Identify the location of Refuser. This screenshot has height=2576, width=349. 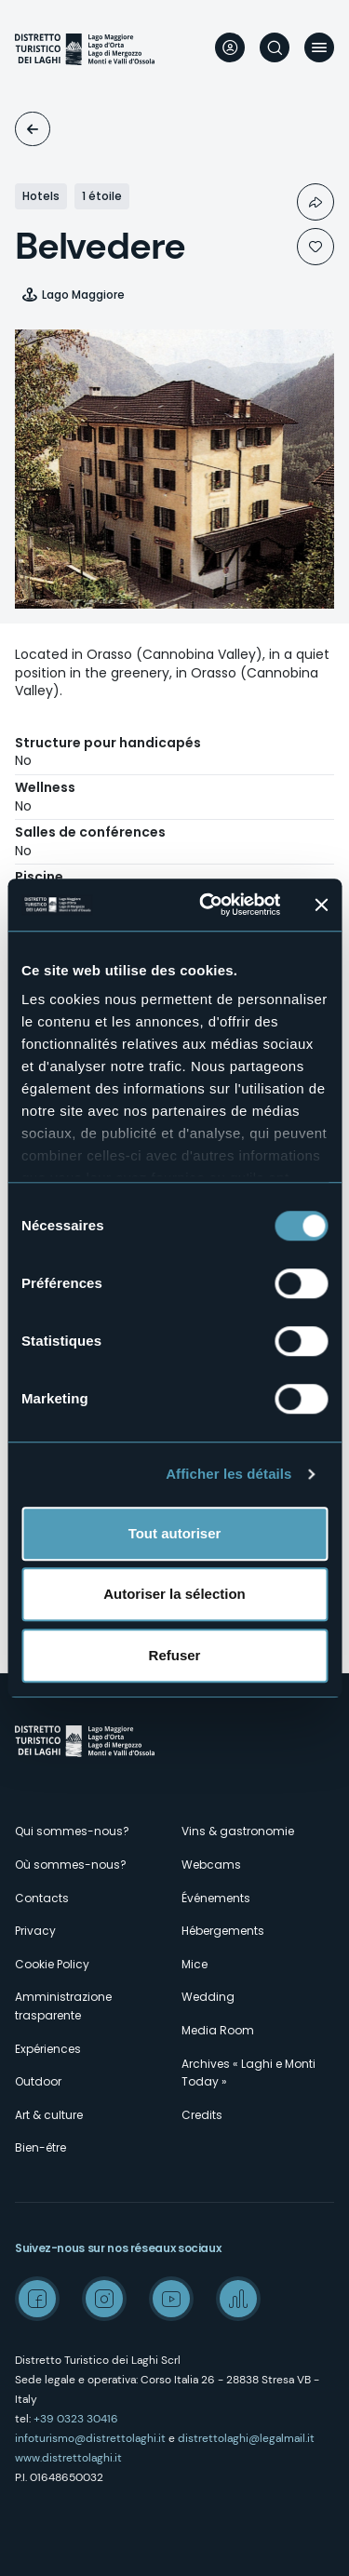
(175, 1655).